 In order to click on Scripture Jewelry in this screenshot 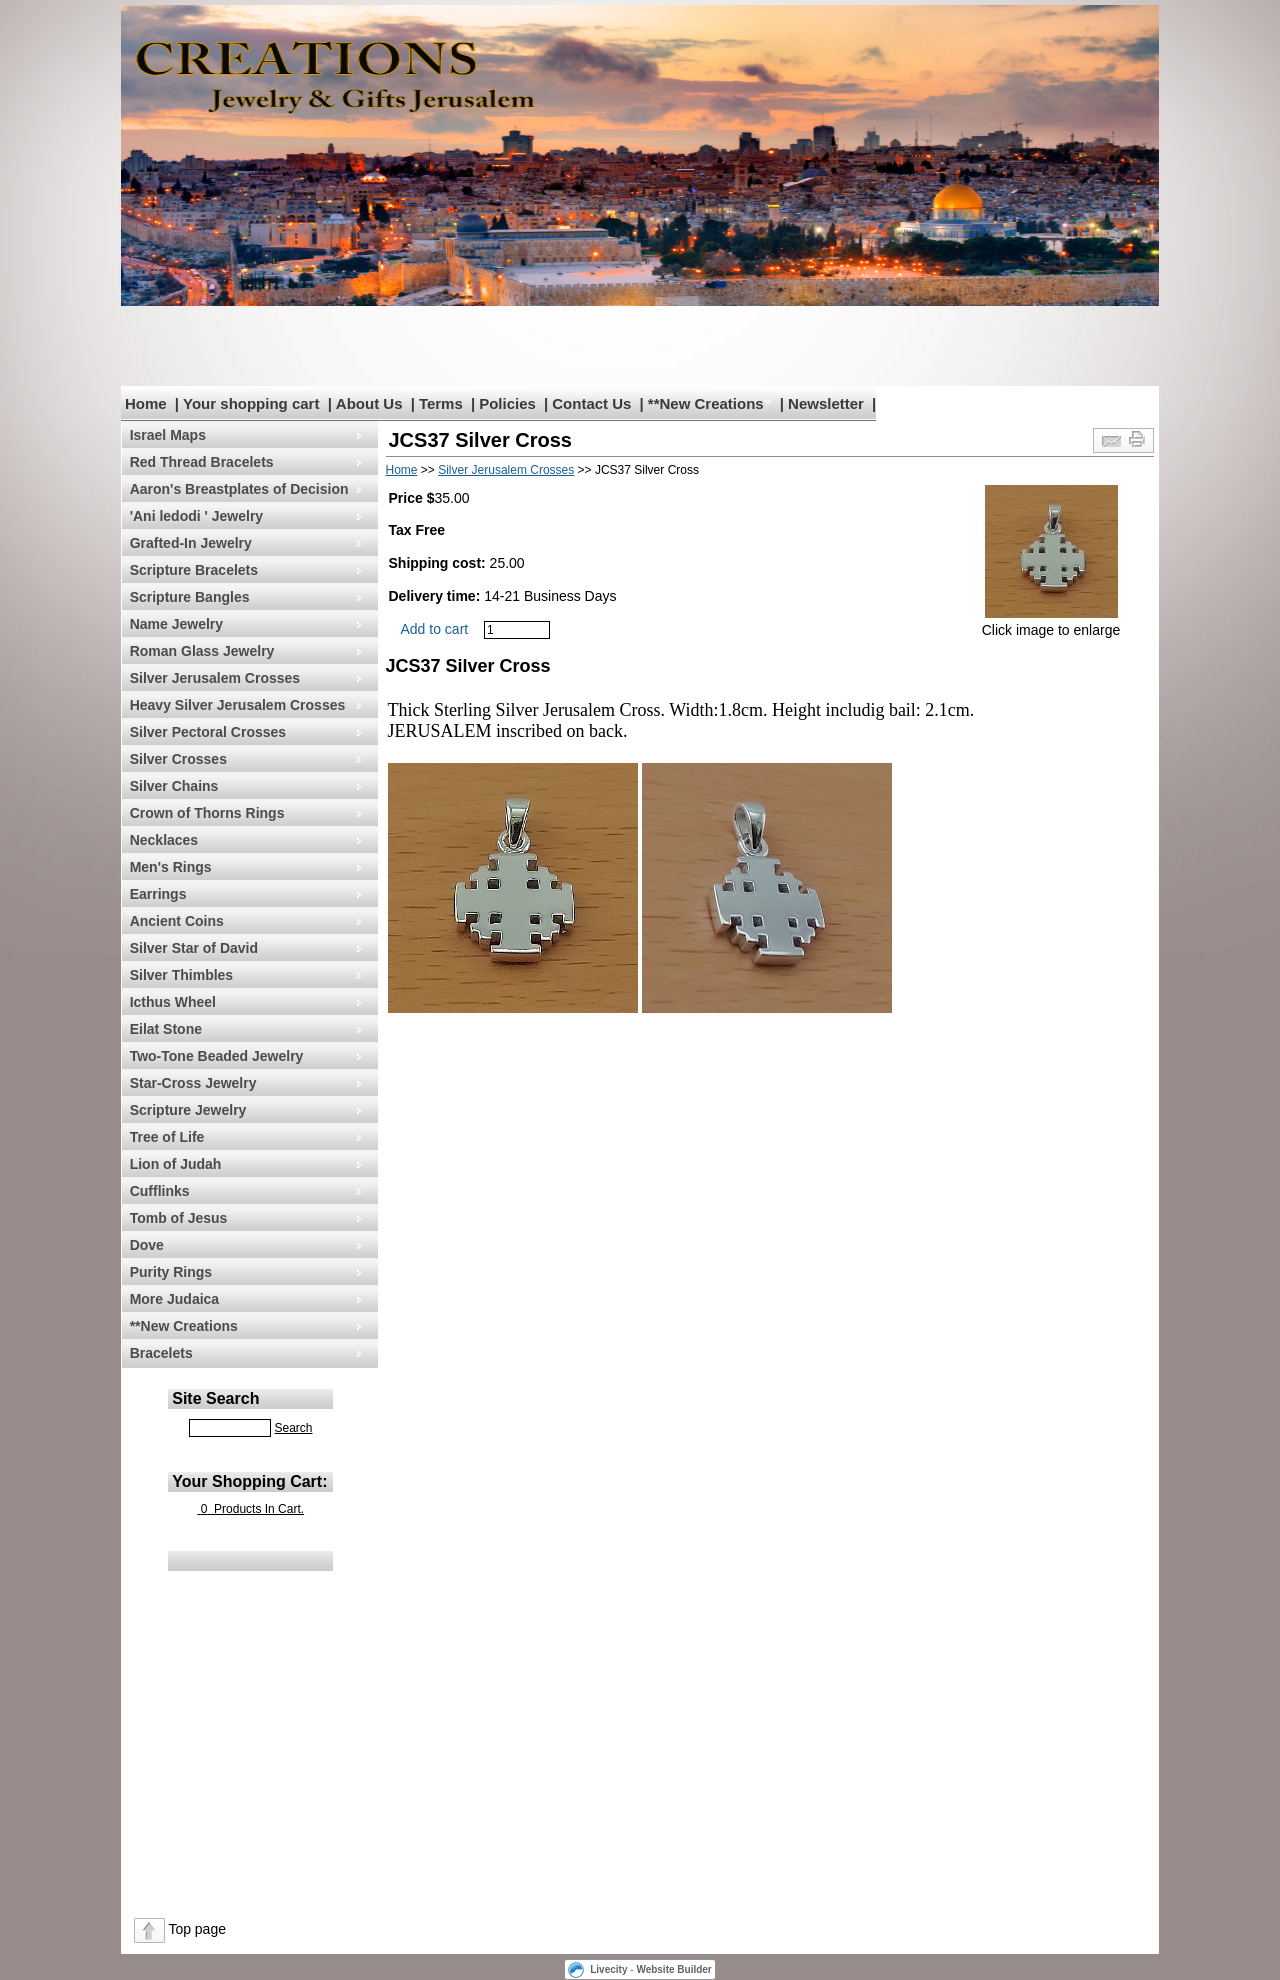, I will do `click(188, 1110)`.